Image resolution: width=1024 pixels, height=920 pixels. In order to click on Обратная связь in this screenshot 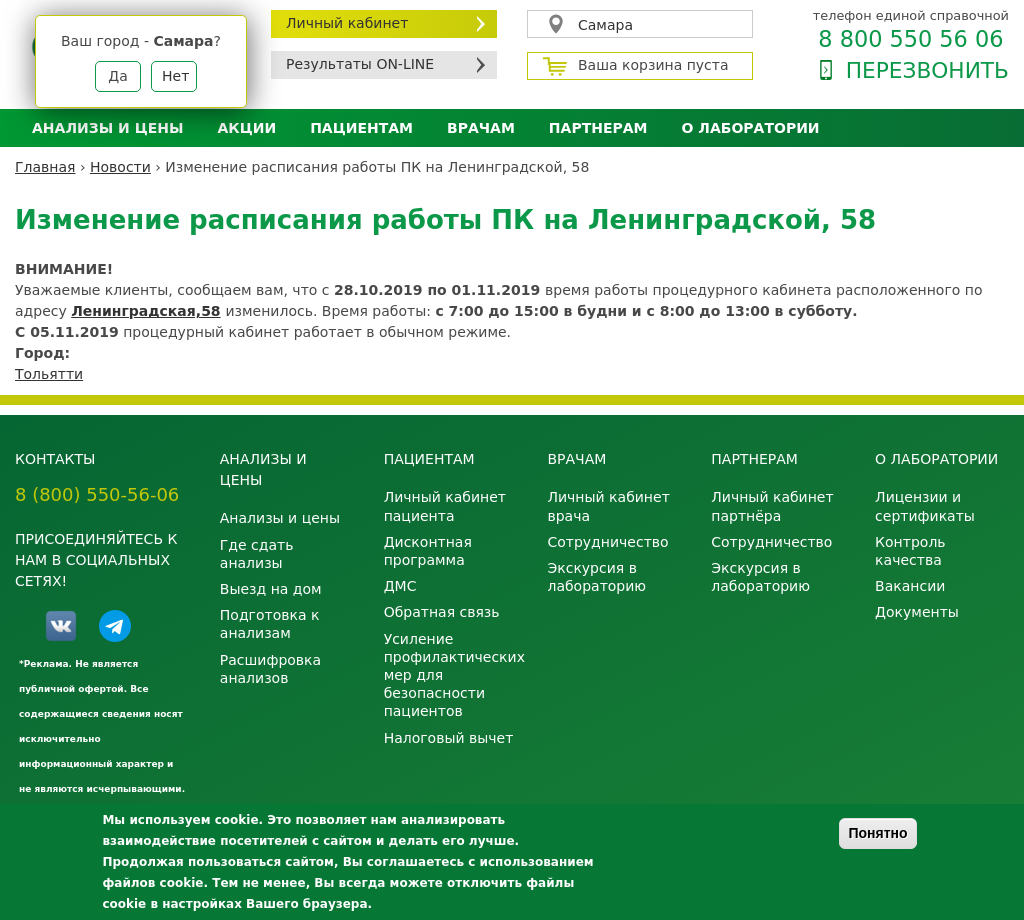, I will do `click(442, 612)`.